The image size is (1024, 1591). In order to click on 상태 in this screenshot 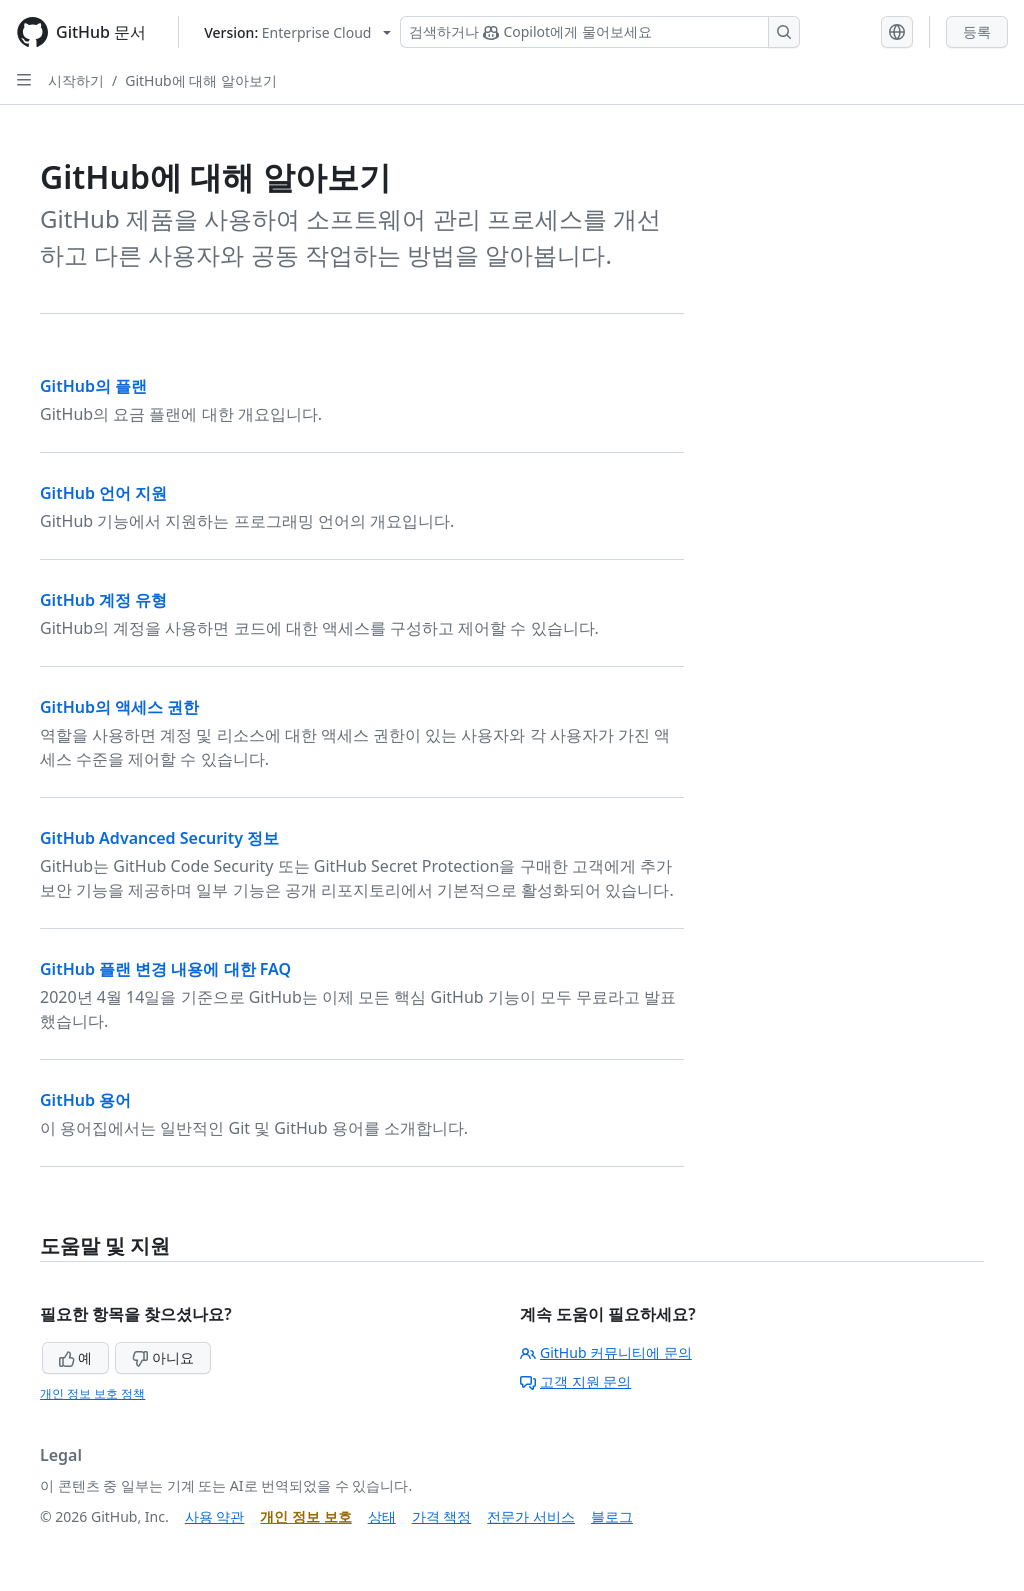, I will do `click(382, 1516)`.